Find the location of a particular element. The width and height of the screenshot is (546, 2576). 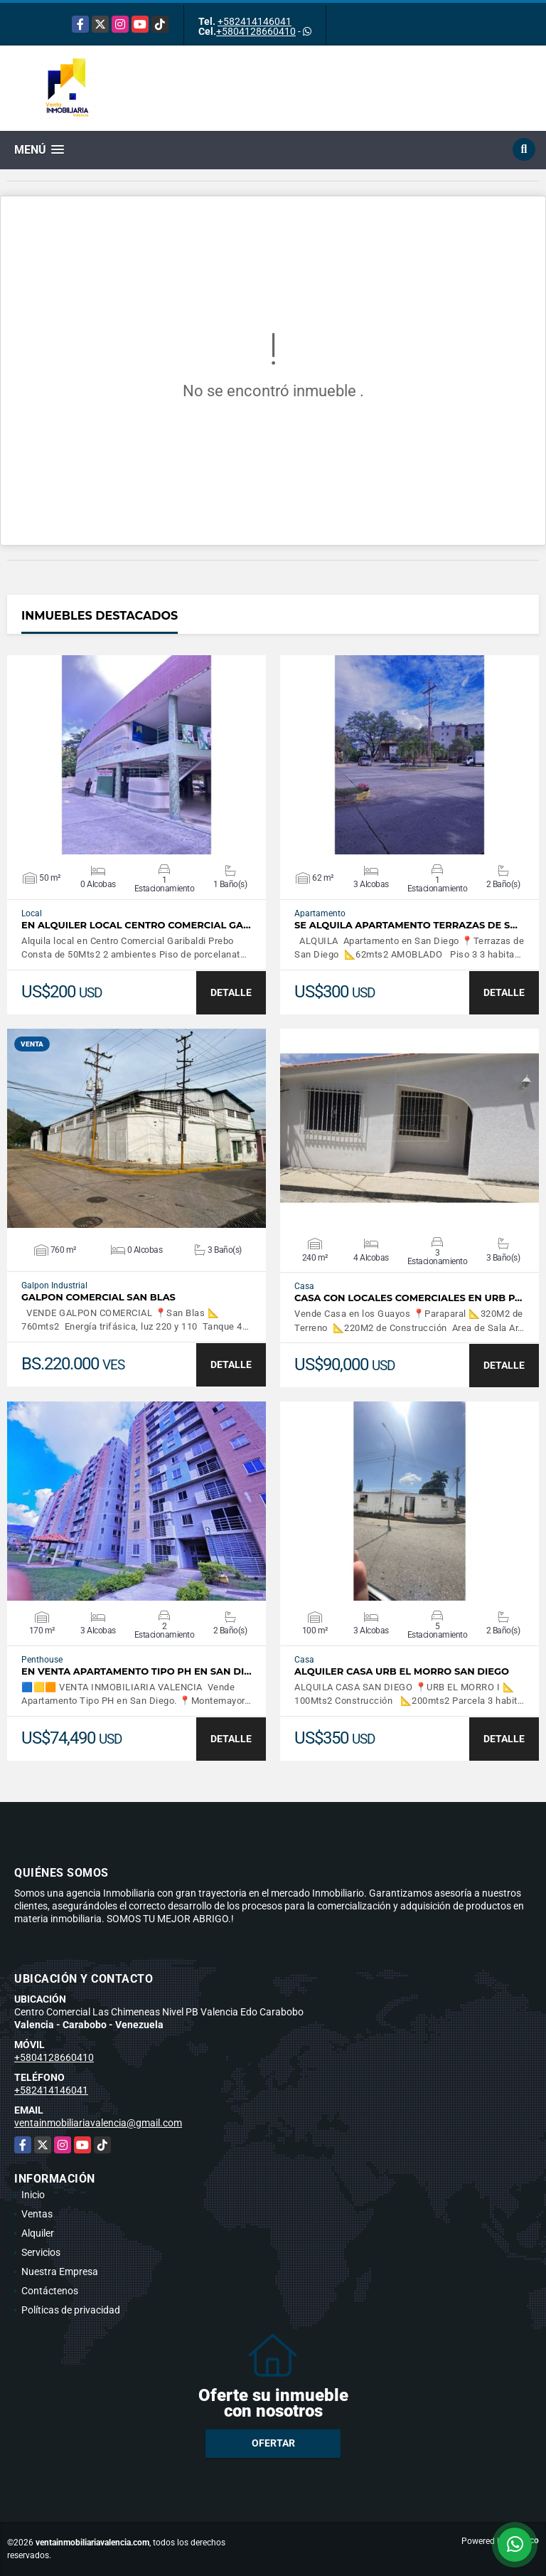

GALPON COMERCIAL SAN BLAS is located at coordinates (98, 1297).